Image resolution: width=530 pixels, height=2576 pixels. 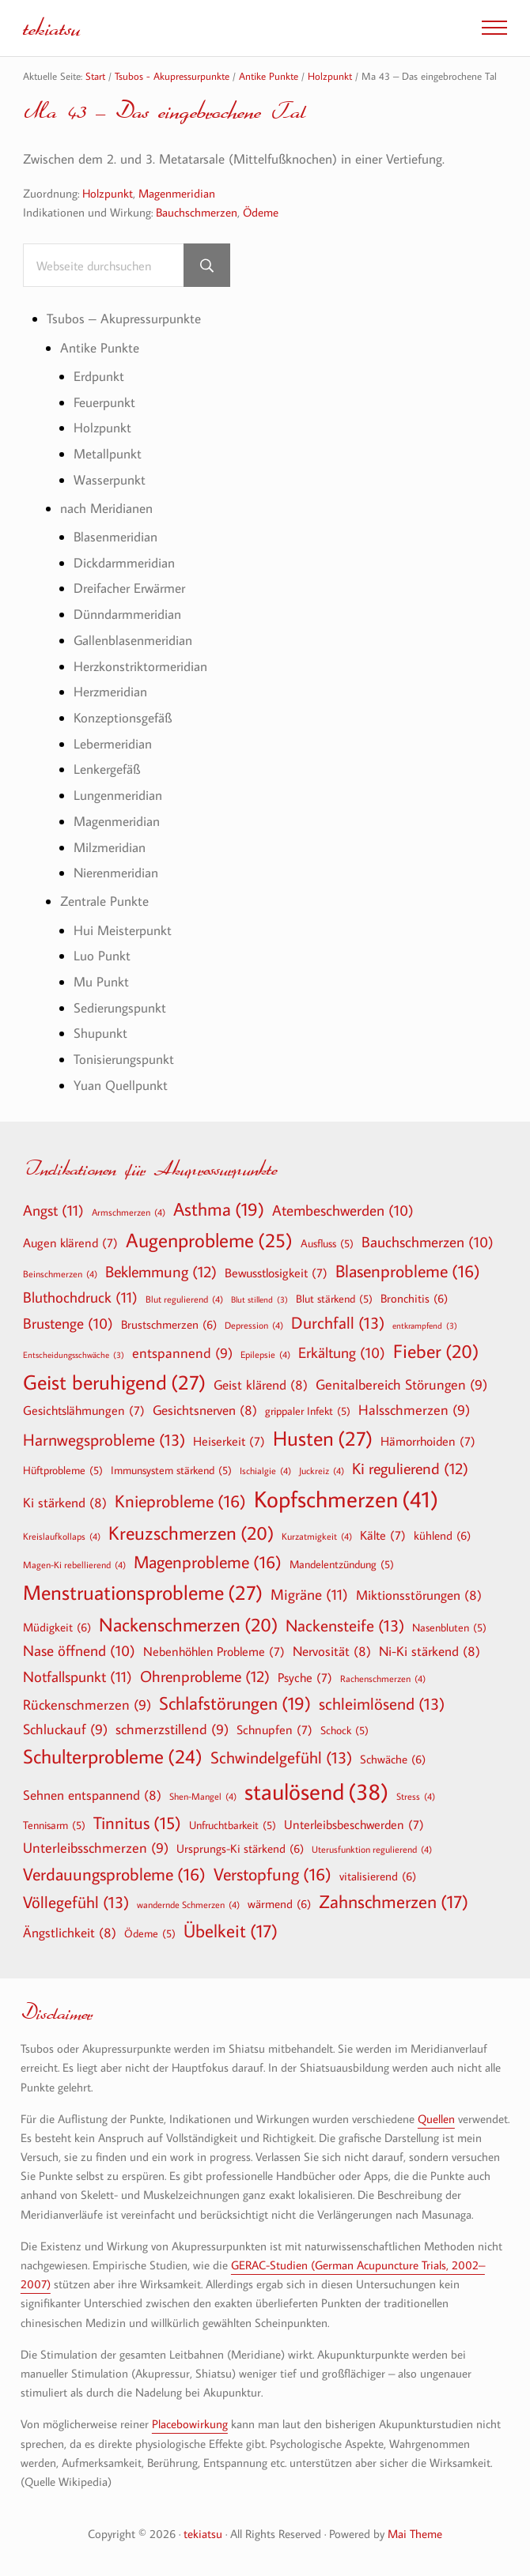 What do you see at coordinates (184, 1299) in the screenshot?
I see `Blut regulierend [Blut regulierend (4 Einträge)]` at bounding box center [184, 1299].